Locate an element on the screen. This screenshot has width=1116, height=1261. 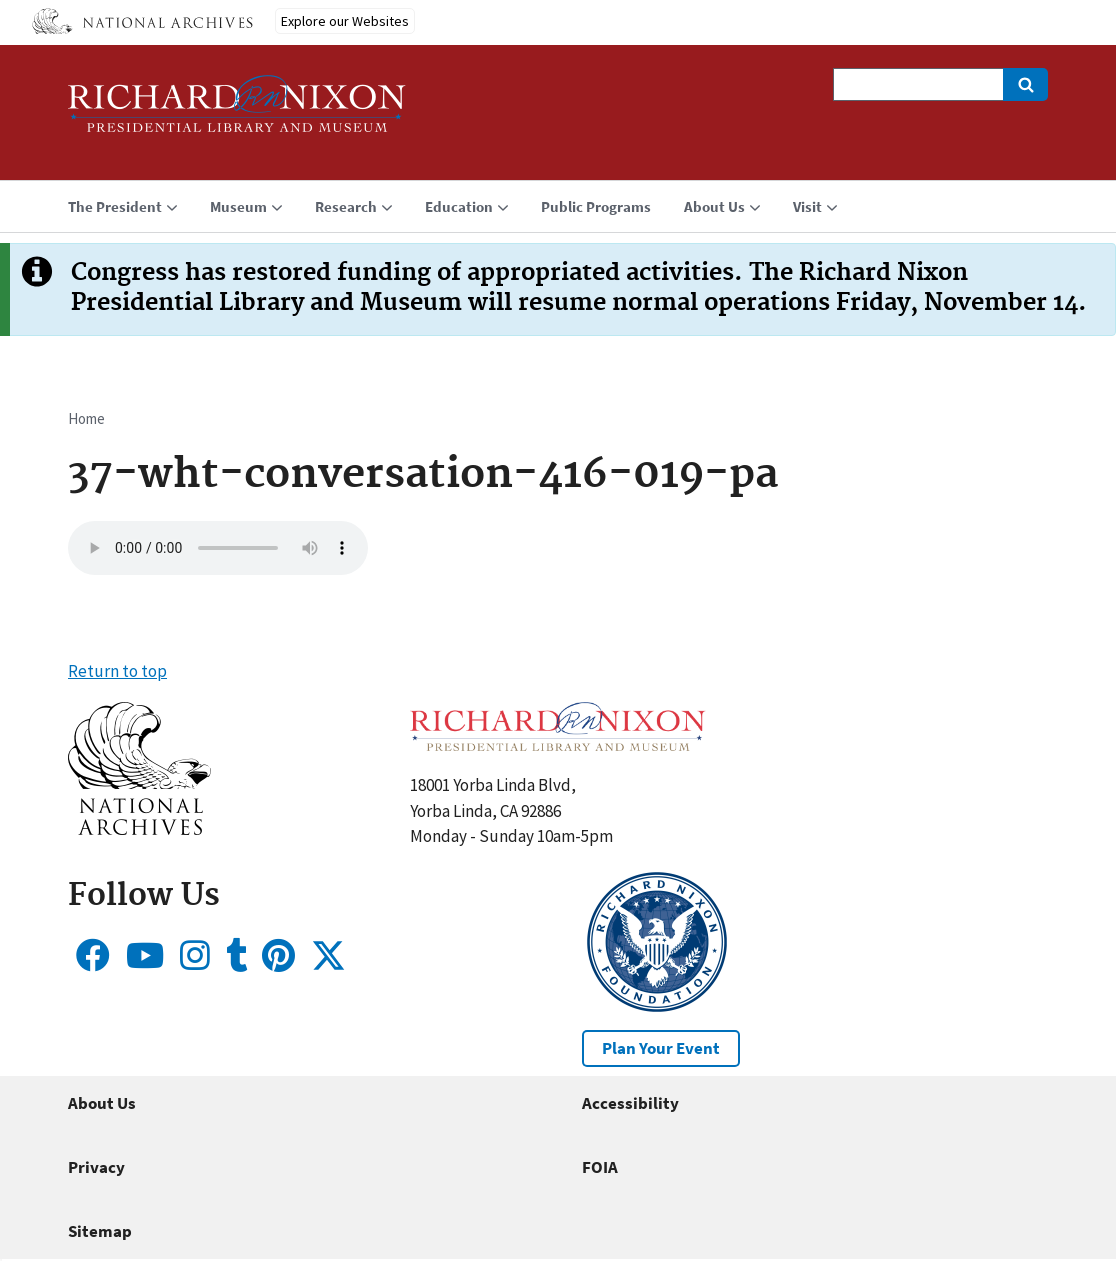
FOIA is located at coordinates (600, 1167).